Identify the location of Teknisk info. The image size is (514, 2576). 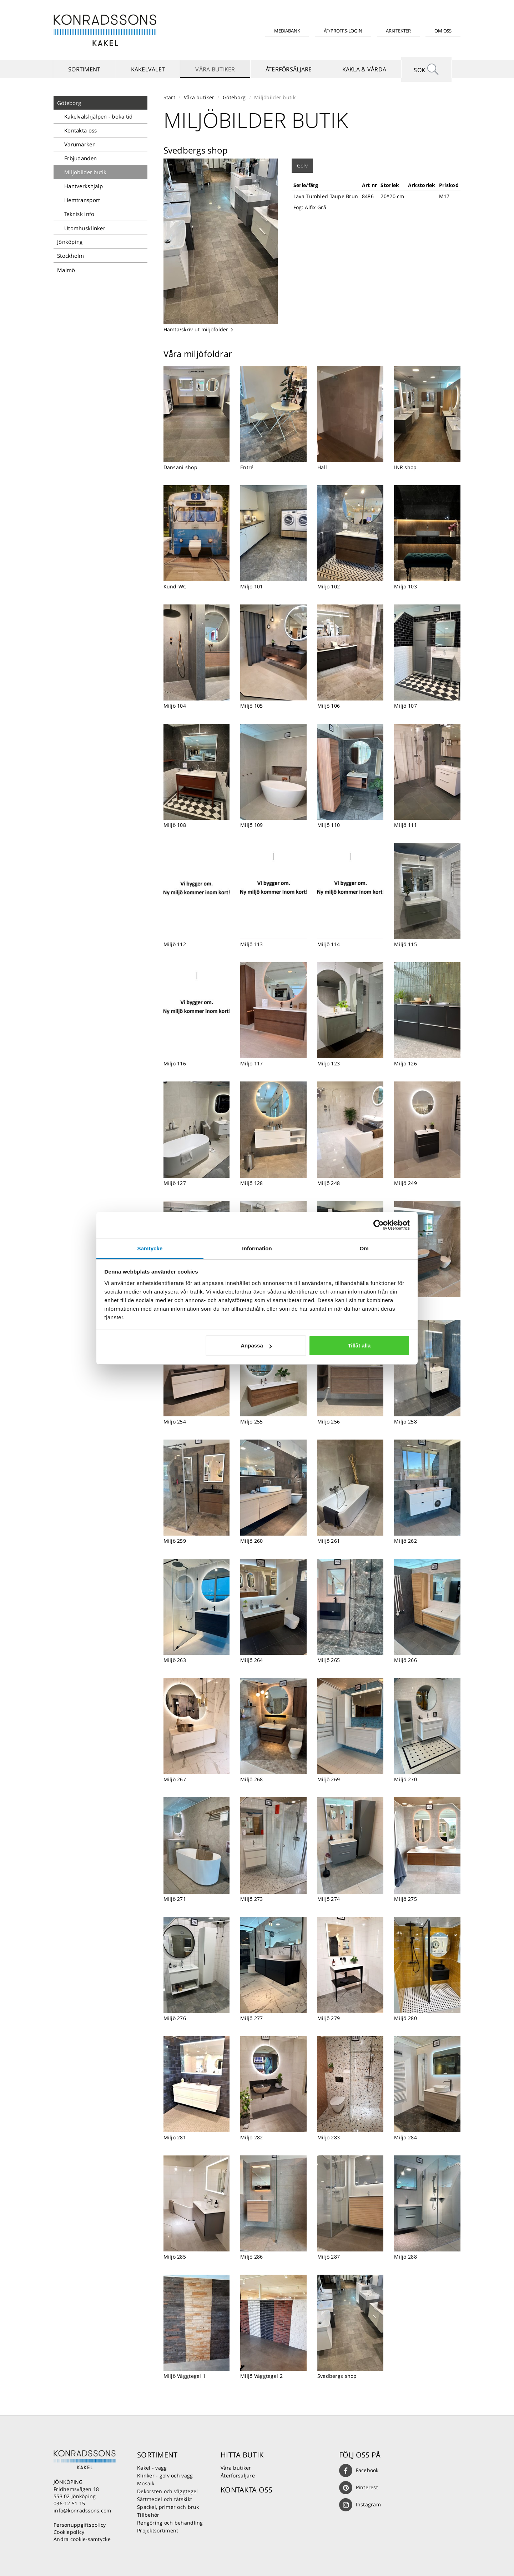
(79, 213).